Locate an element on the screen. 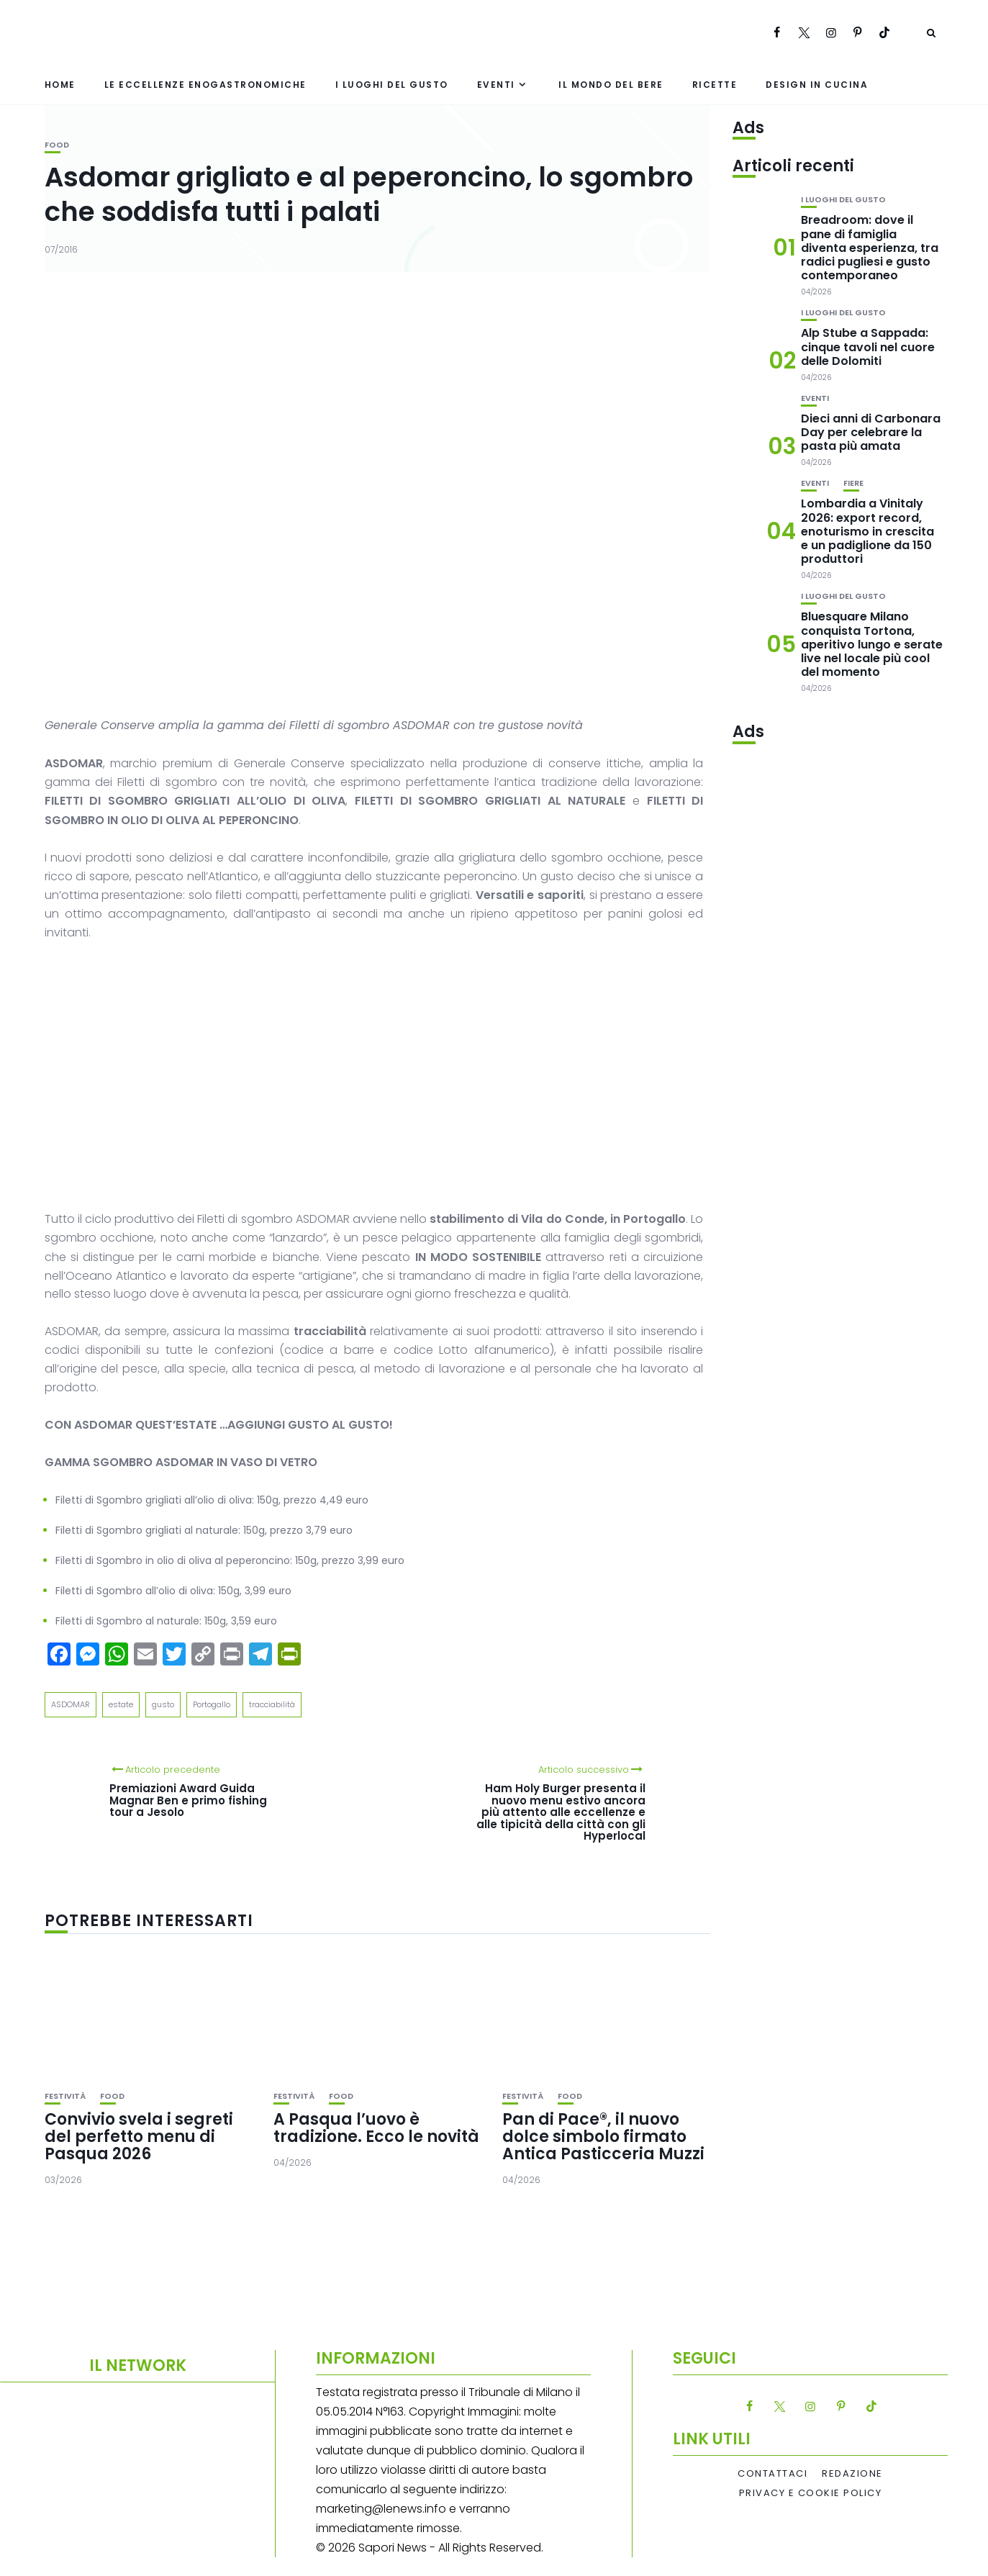  Bluesquare Milano conquista Tortona, aperitivo lungo e serate live nel locale più cool del momento is located at coordinates (872, 644).